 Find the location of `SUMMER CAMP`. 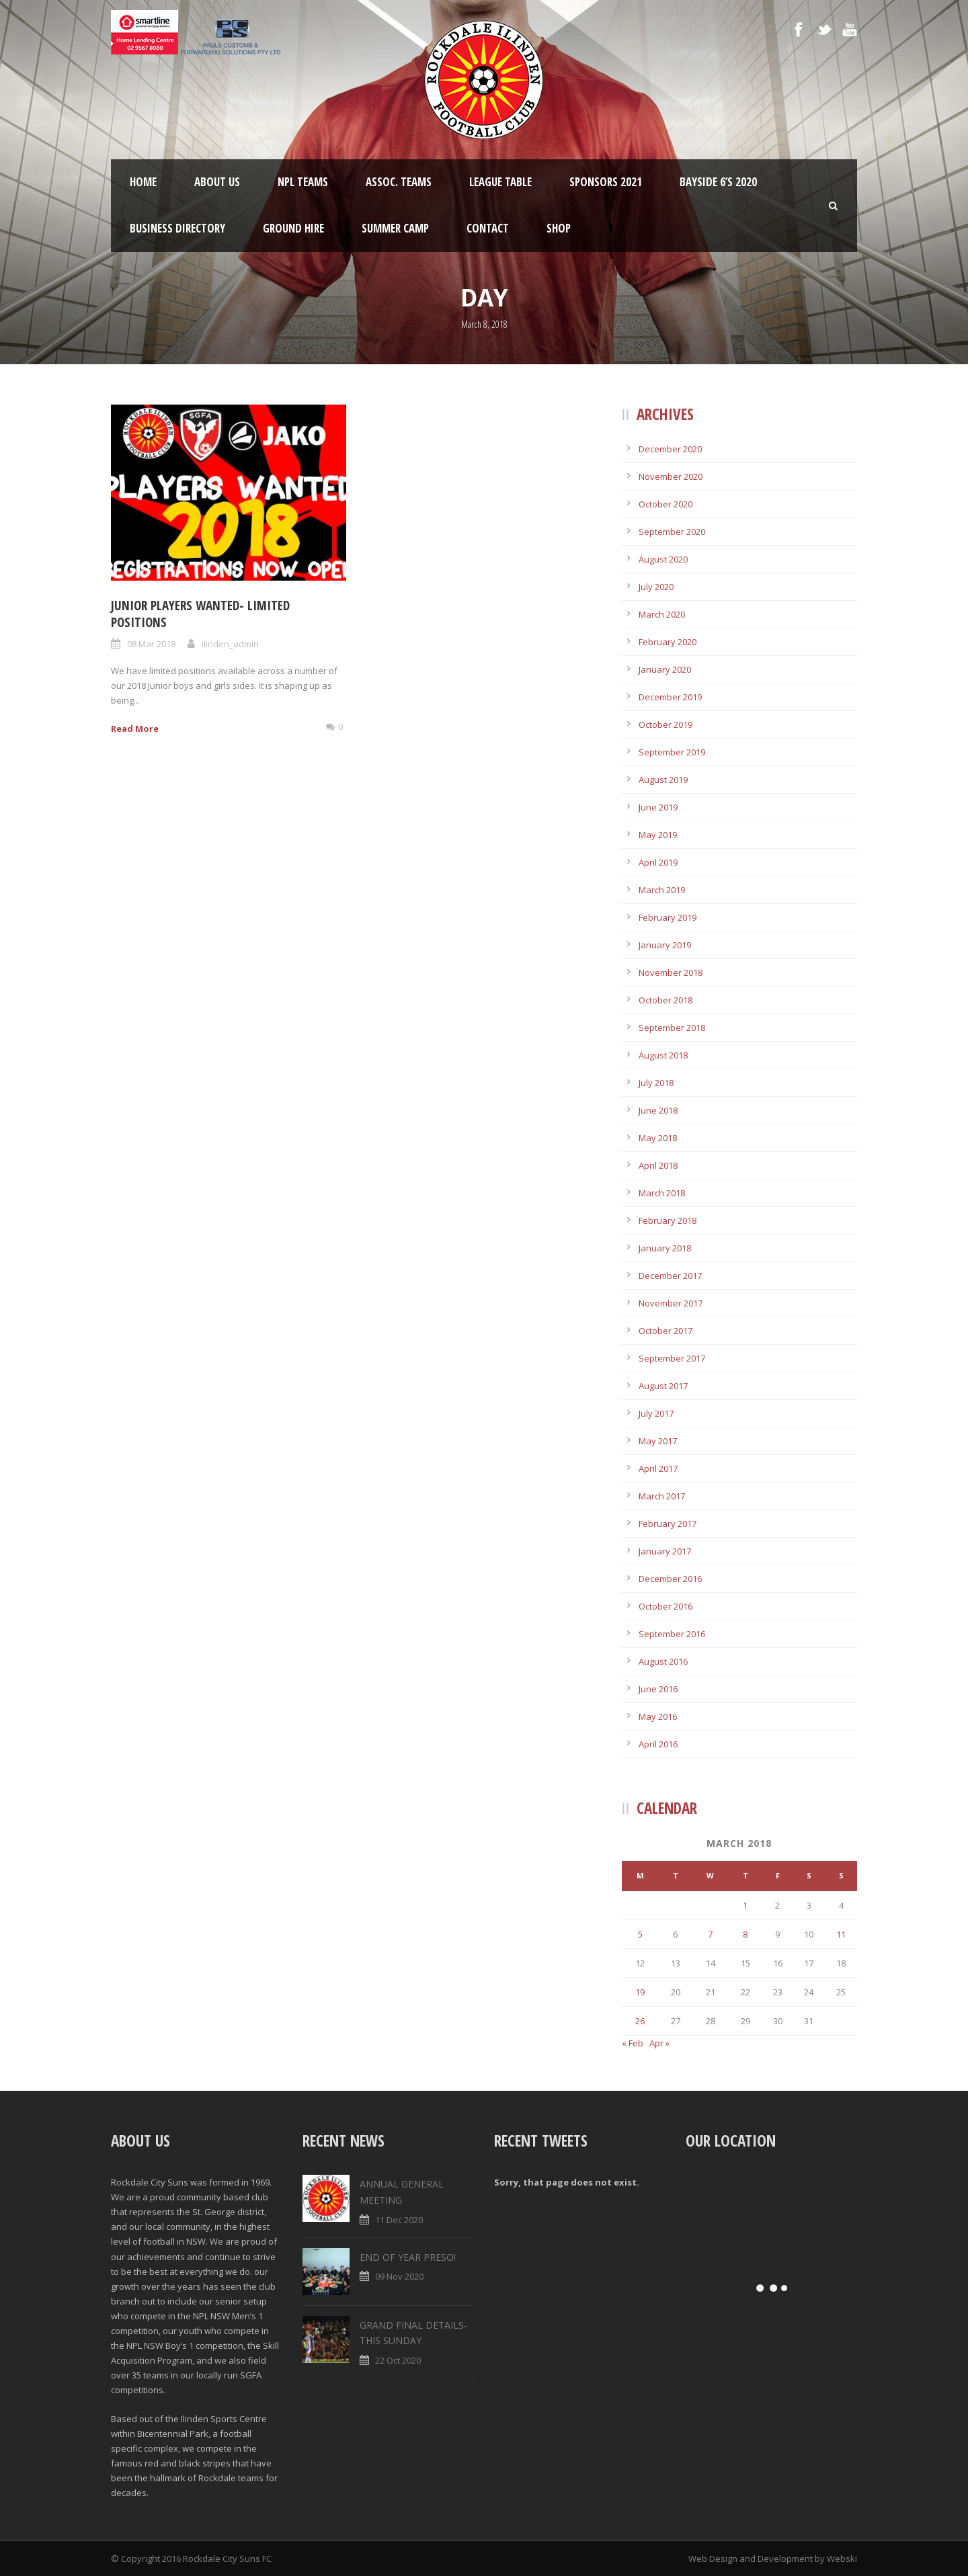

SUMMER CAMP is located at coordinates (395, 228).